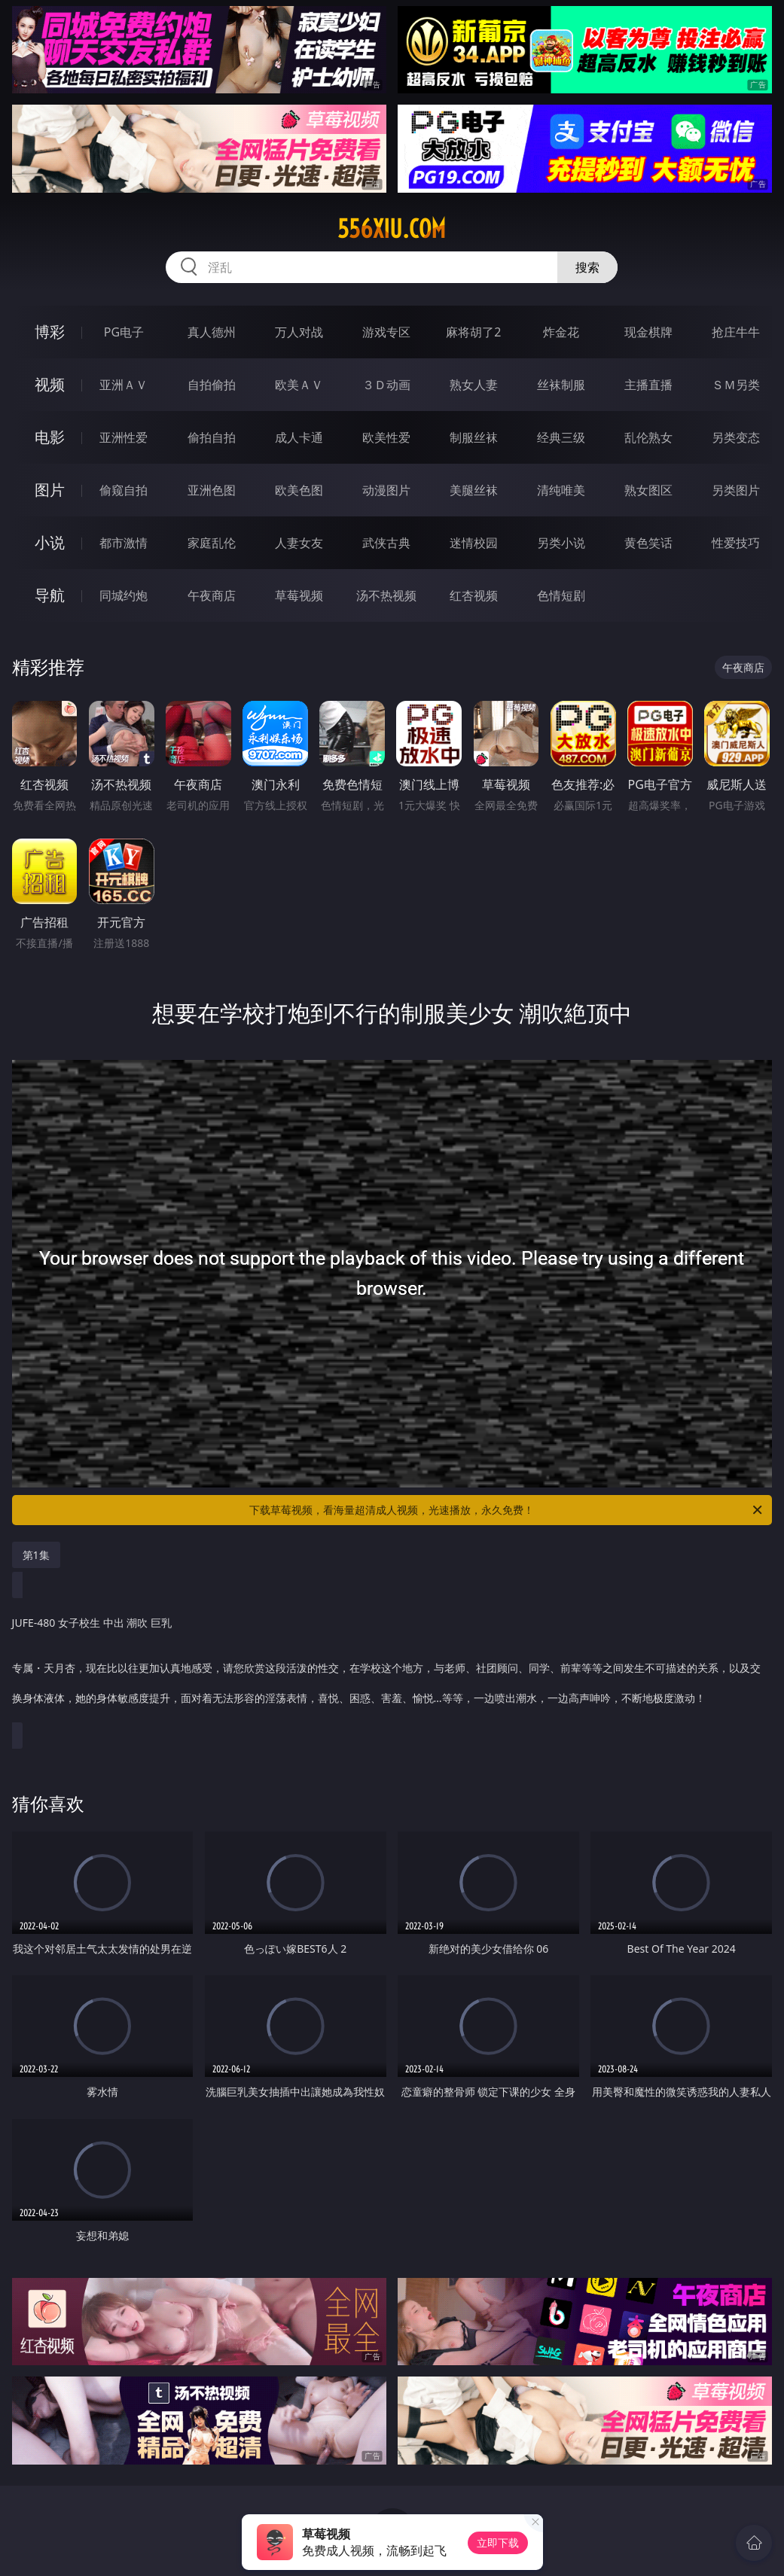  I want to click on 欧美色图, so click(299, 490).